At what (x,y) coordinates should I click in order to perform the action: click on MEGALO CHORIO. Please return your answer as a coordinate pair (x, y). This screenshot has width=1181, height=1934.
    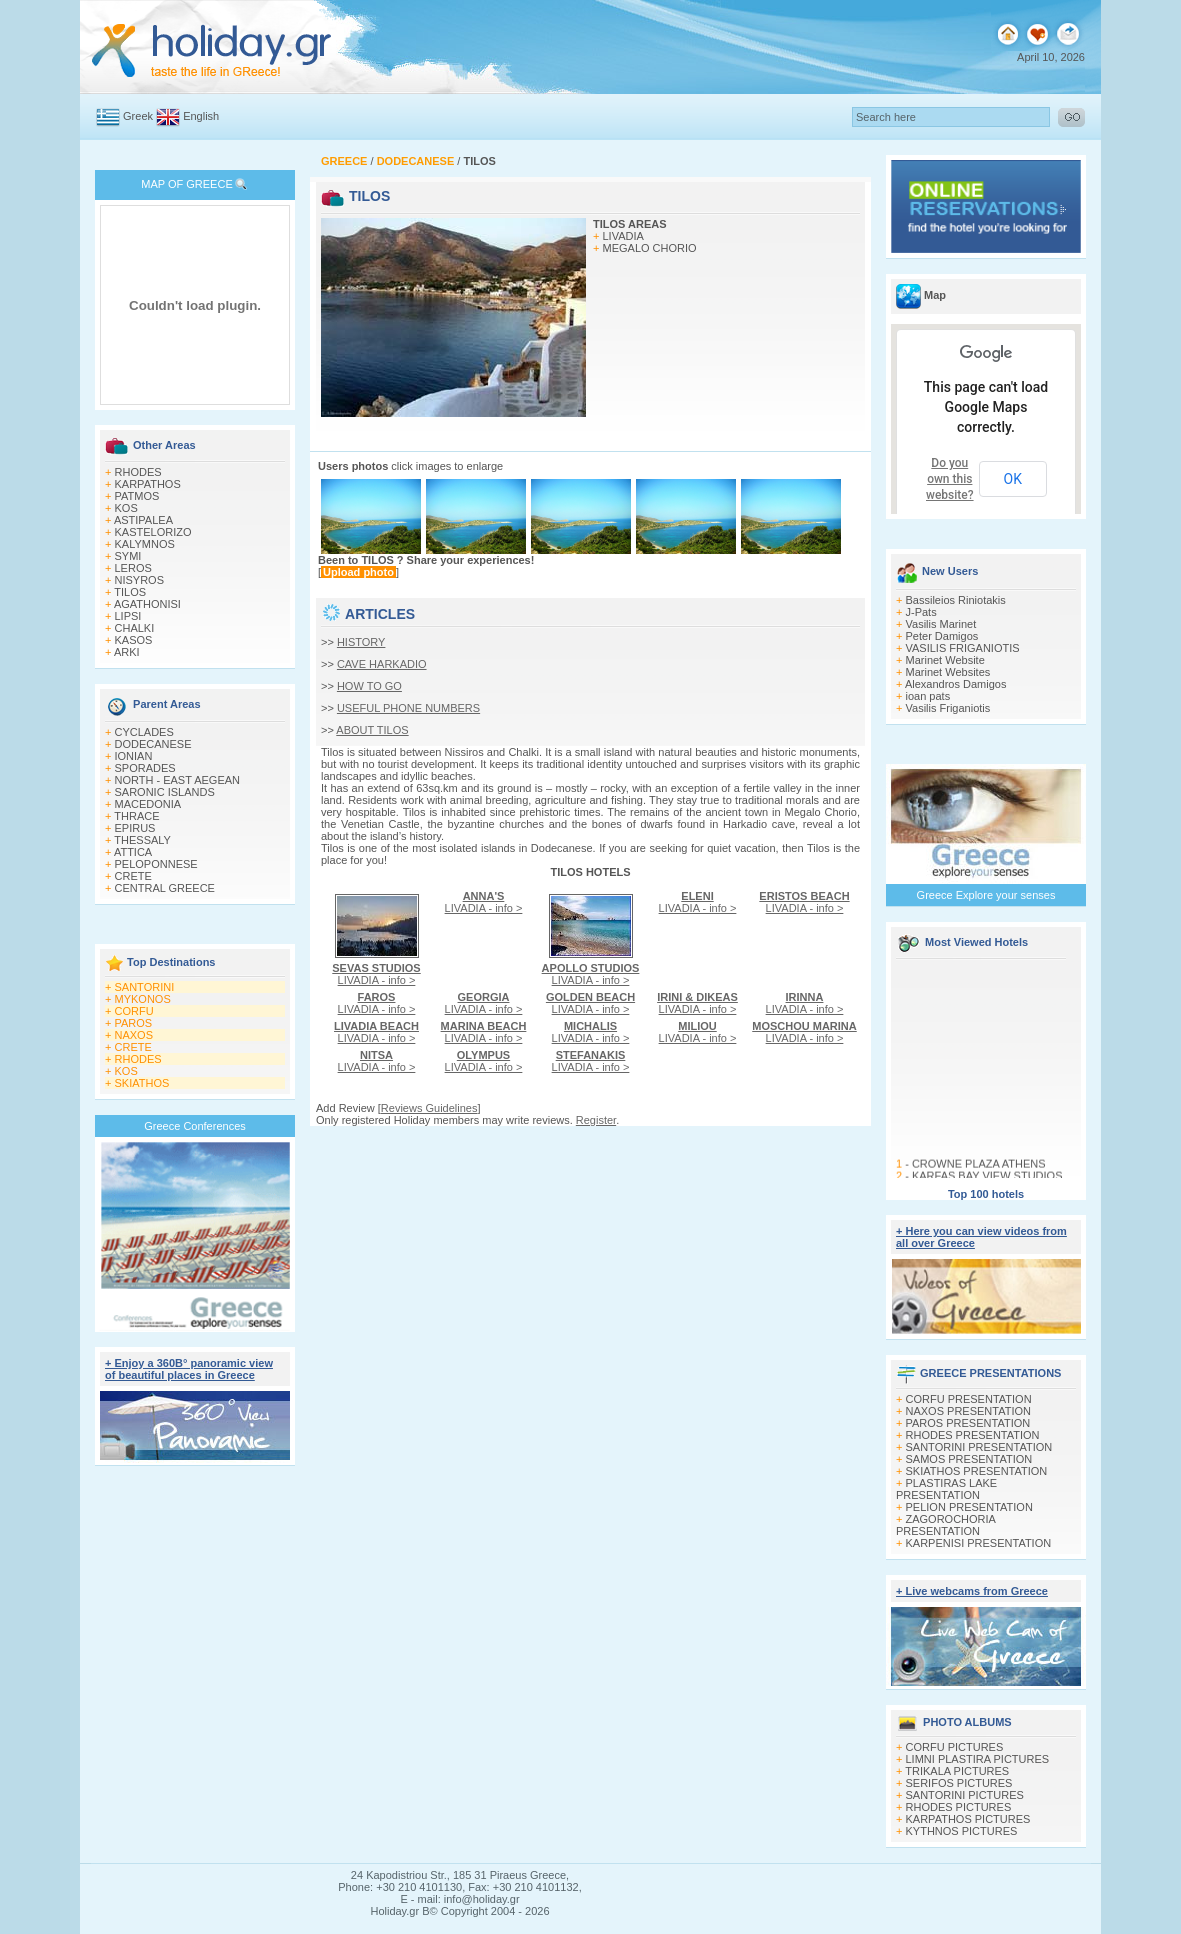
    Looking at the image, I should click on (650, 248).